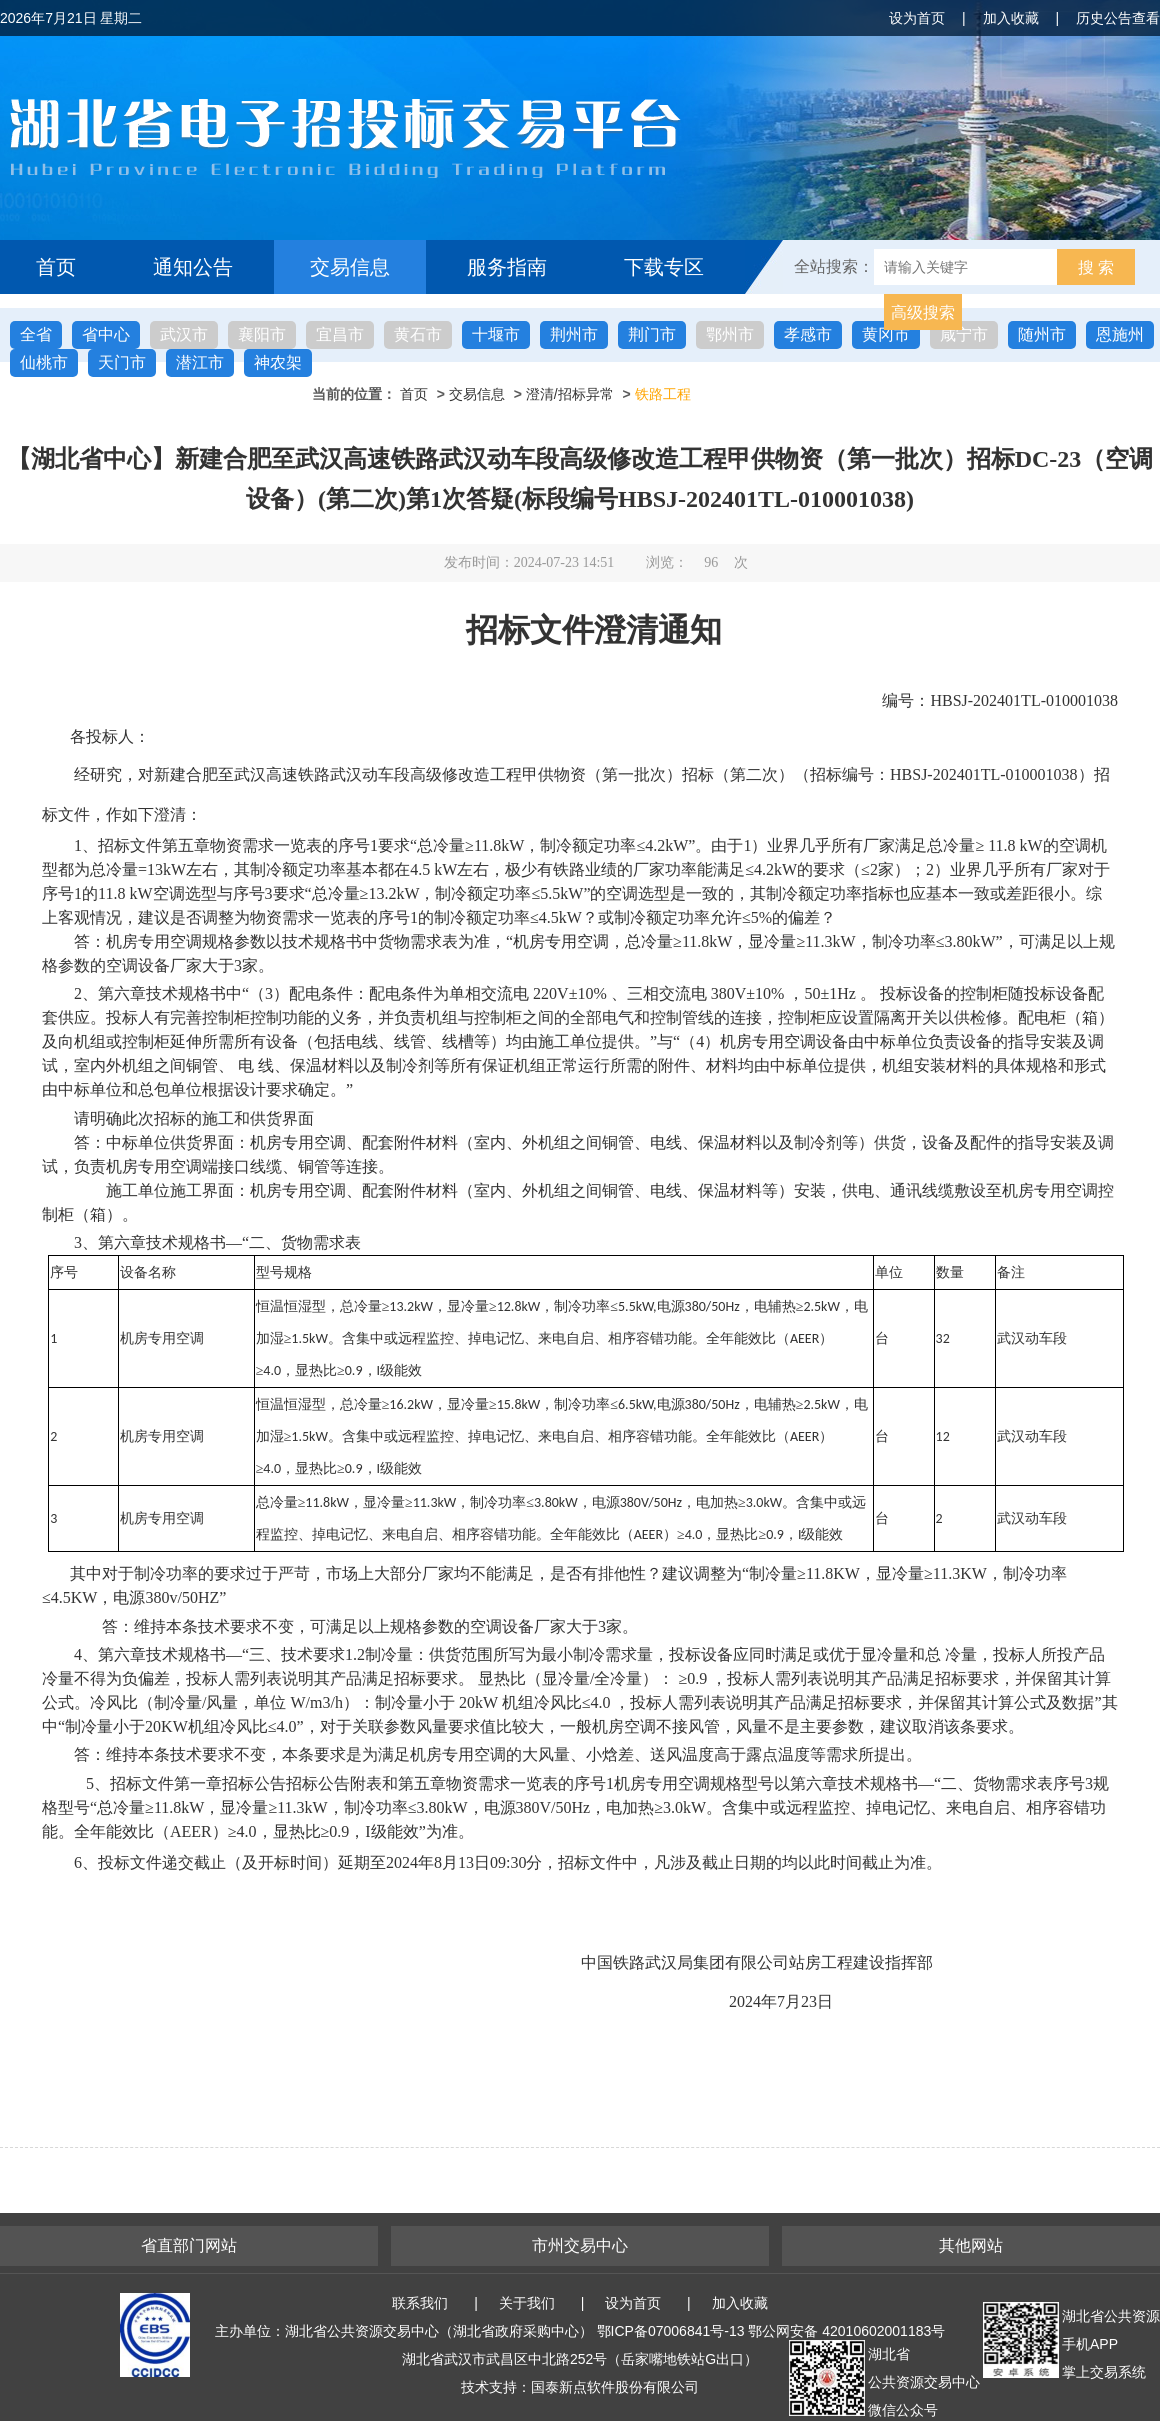 This screenshot has height=2424, width=1160. What do you see at coordinates (964, 334) in the screenshot?
I see `咸宁市` at bounding box center [964, 334].